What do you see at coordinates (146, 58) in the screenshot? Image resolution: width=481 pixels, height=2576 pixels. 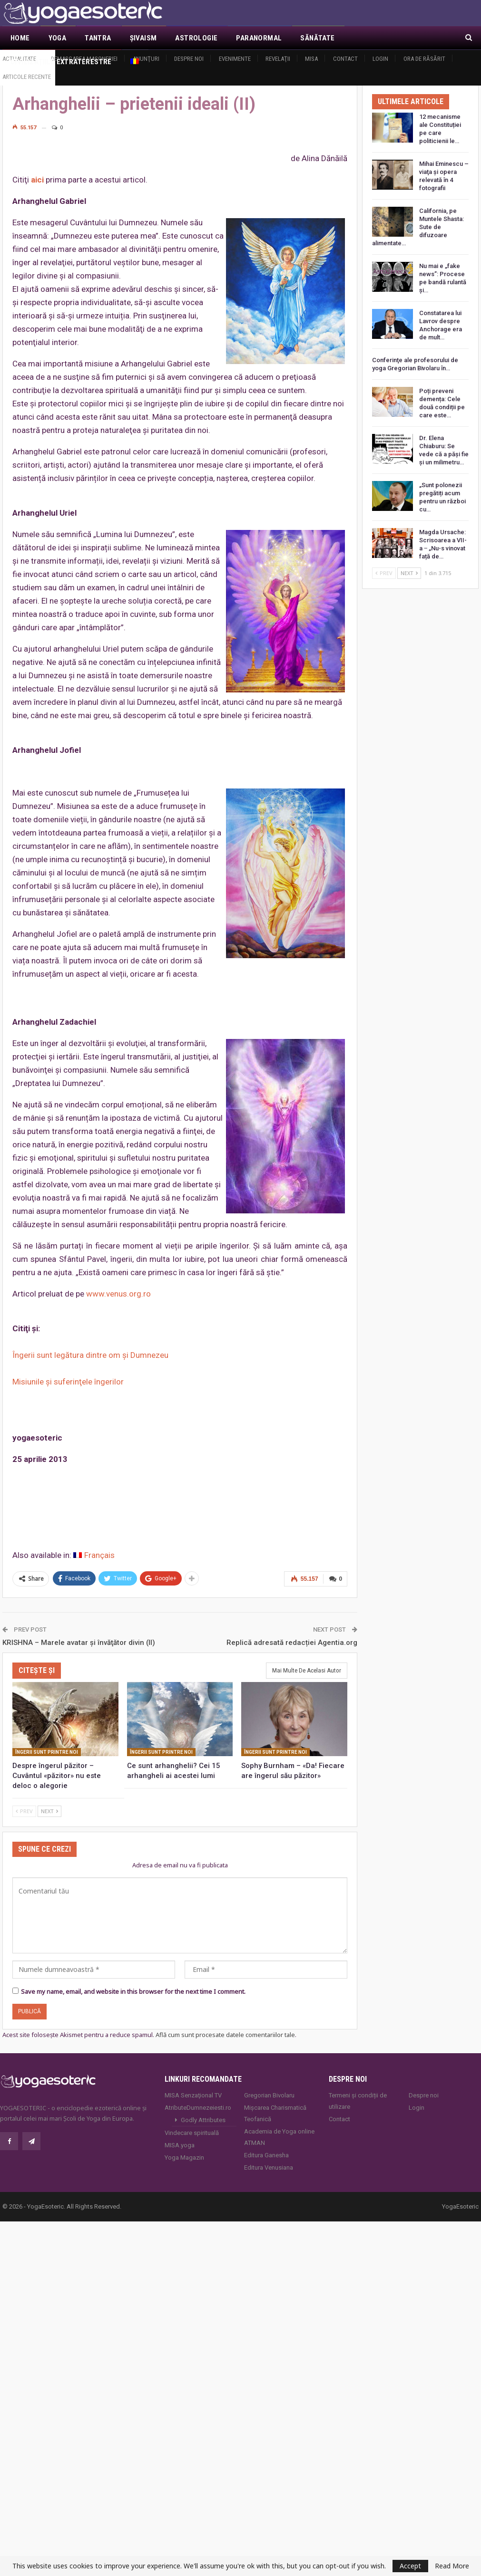 I see `Anunţuri` at bounding box center [146, 58].